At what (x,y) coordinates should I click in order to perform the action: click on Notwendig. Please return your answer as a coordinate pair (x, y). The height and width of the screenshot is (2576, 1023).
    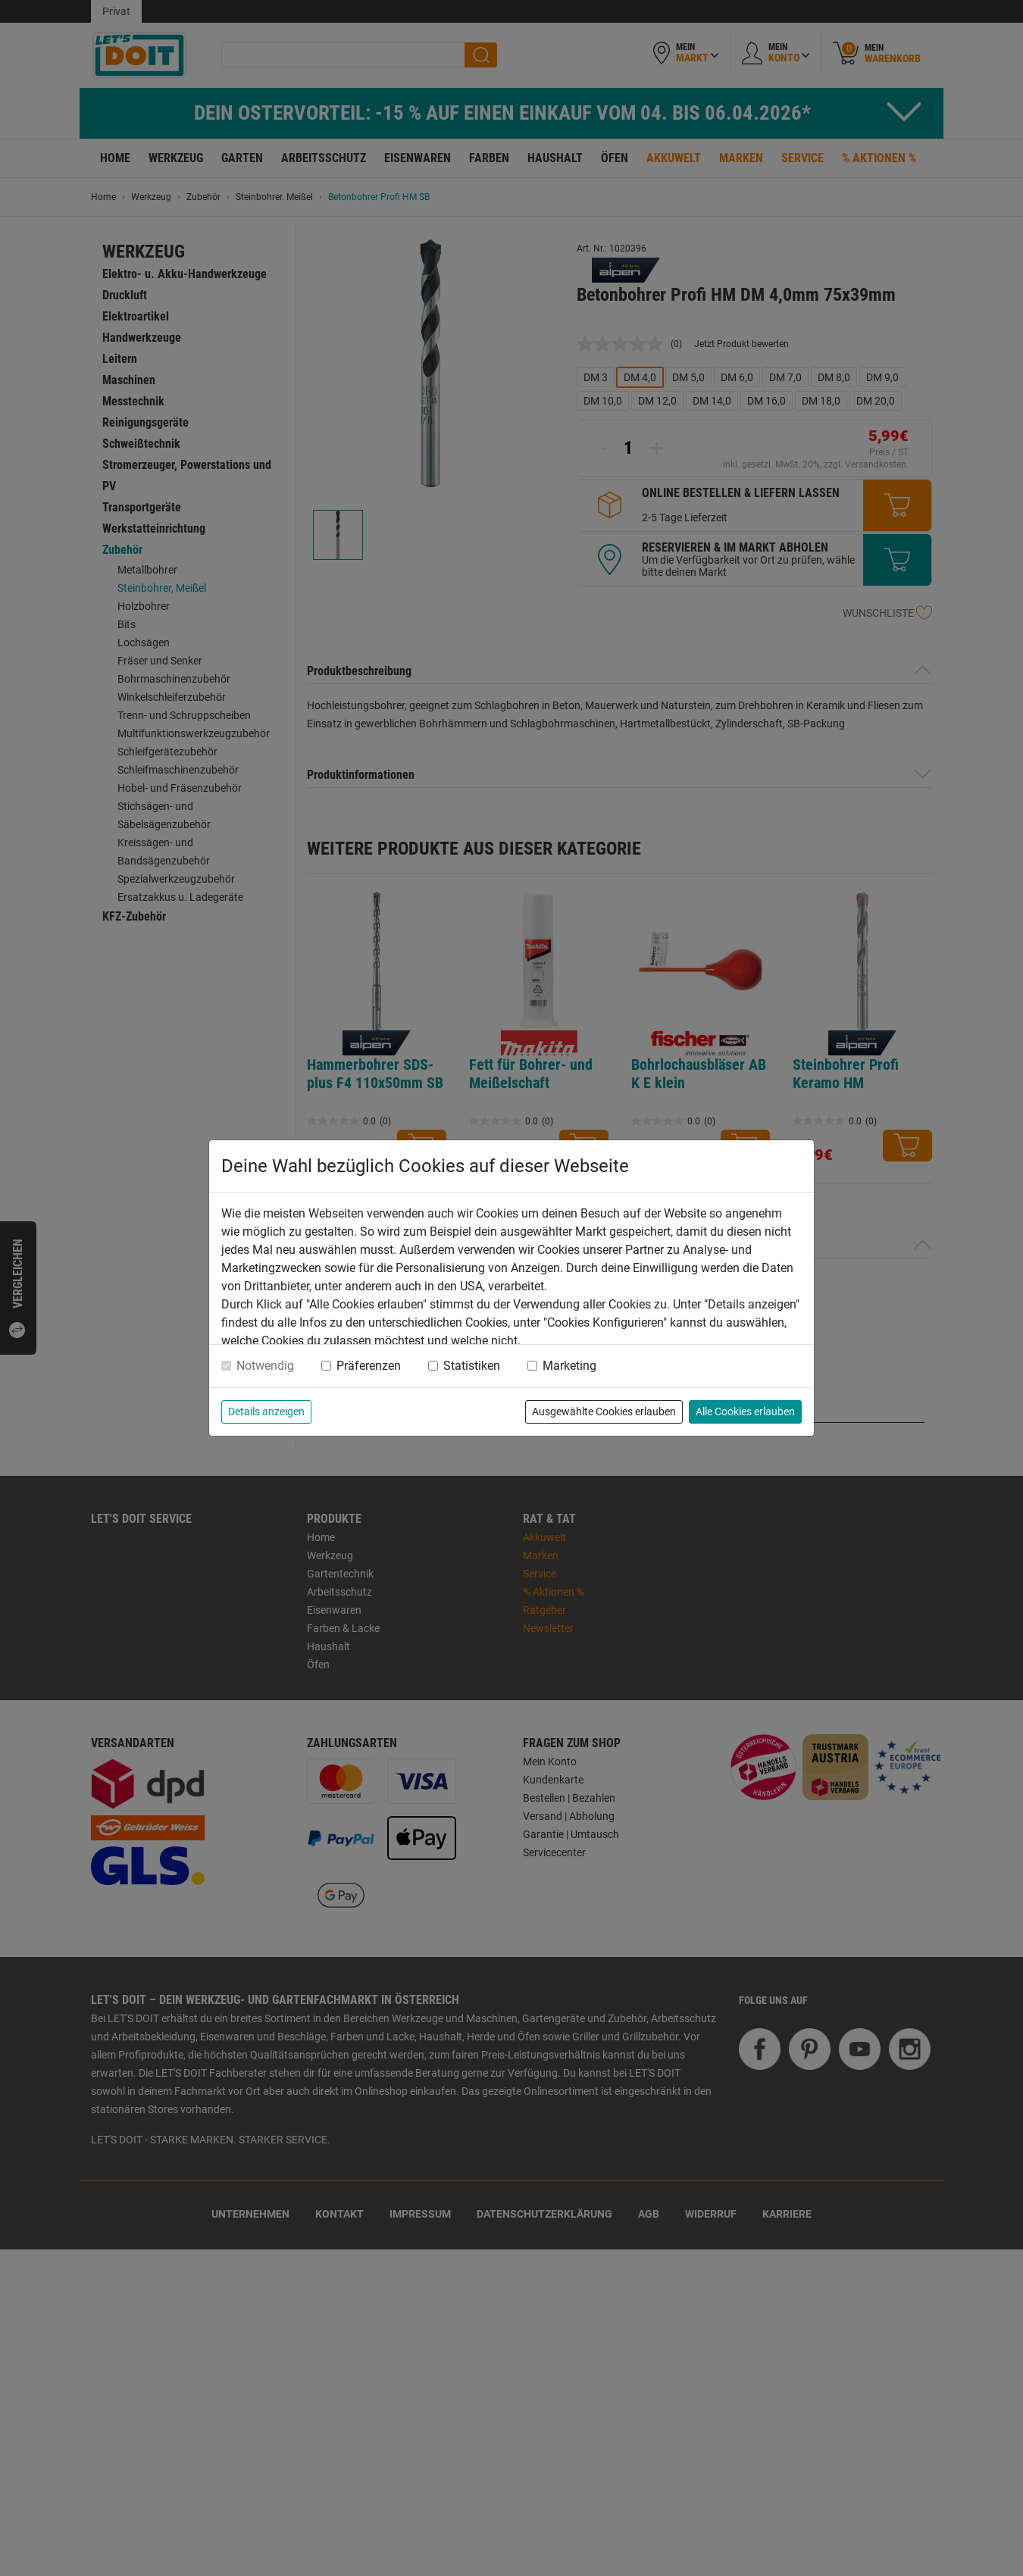
    Looking at the image, I should click on (265, 1365).